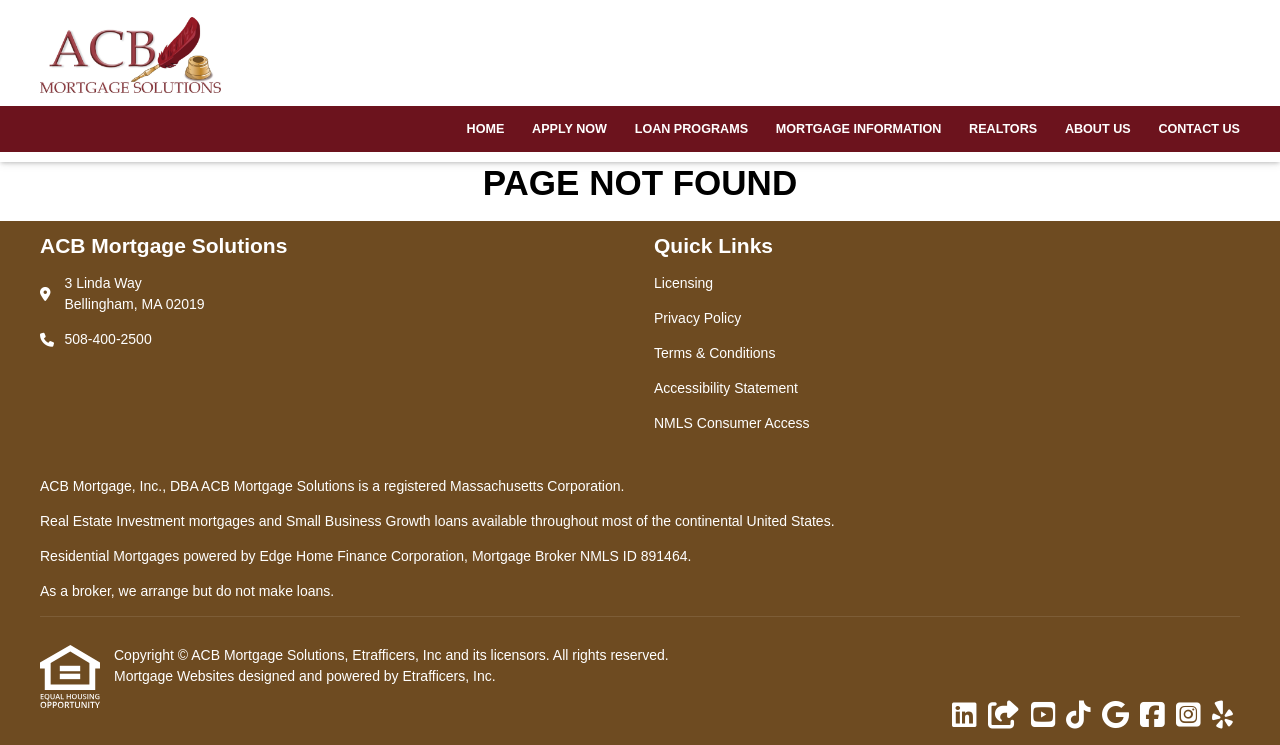 This screenshot has width=1280, height=745. I want to click on Privacy Policy [Quick Link 2], so click(697, 318).